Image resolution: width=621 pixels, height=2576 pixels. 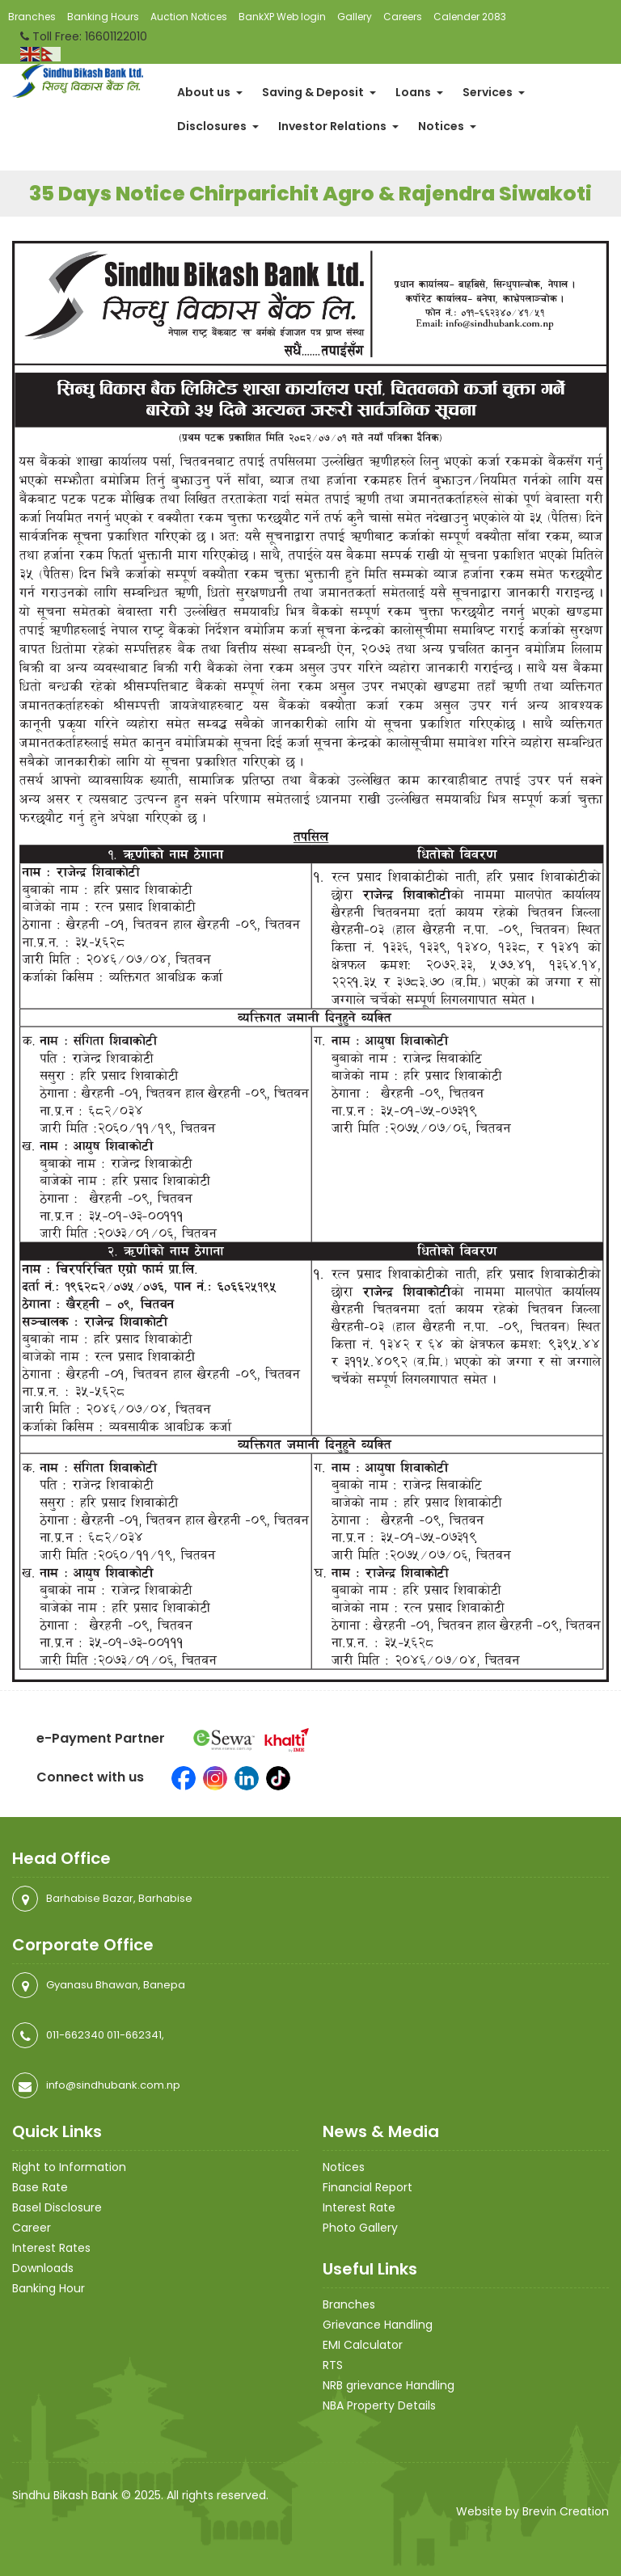 What do you see at coordinates (367, 2187) in the screenshot?
I see `Financial Report` at bounding box center [367, 2187].